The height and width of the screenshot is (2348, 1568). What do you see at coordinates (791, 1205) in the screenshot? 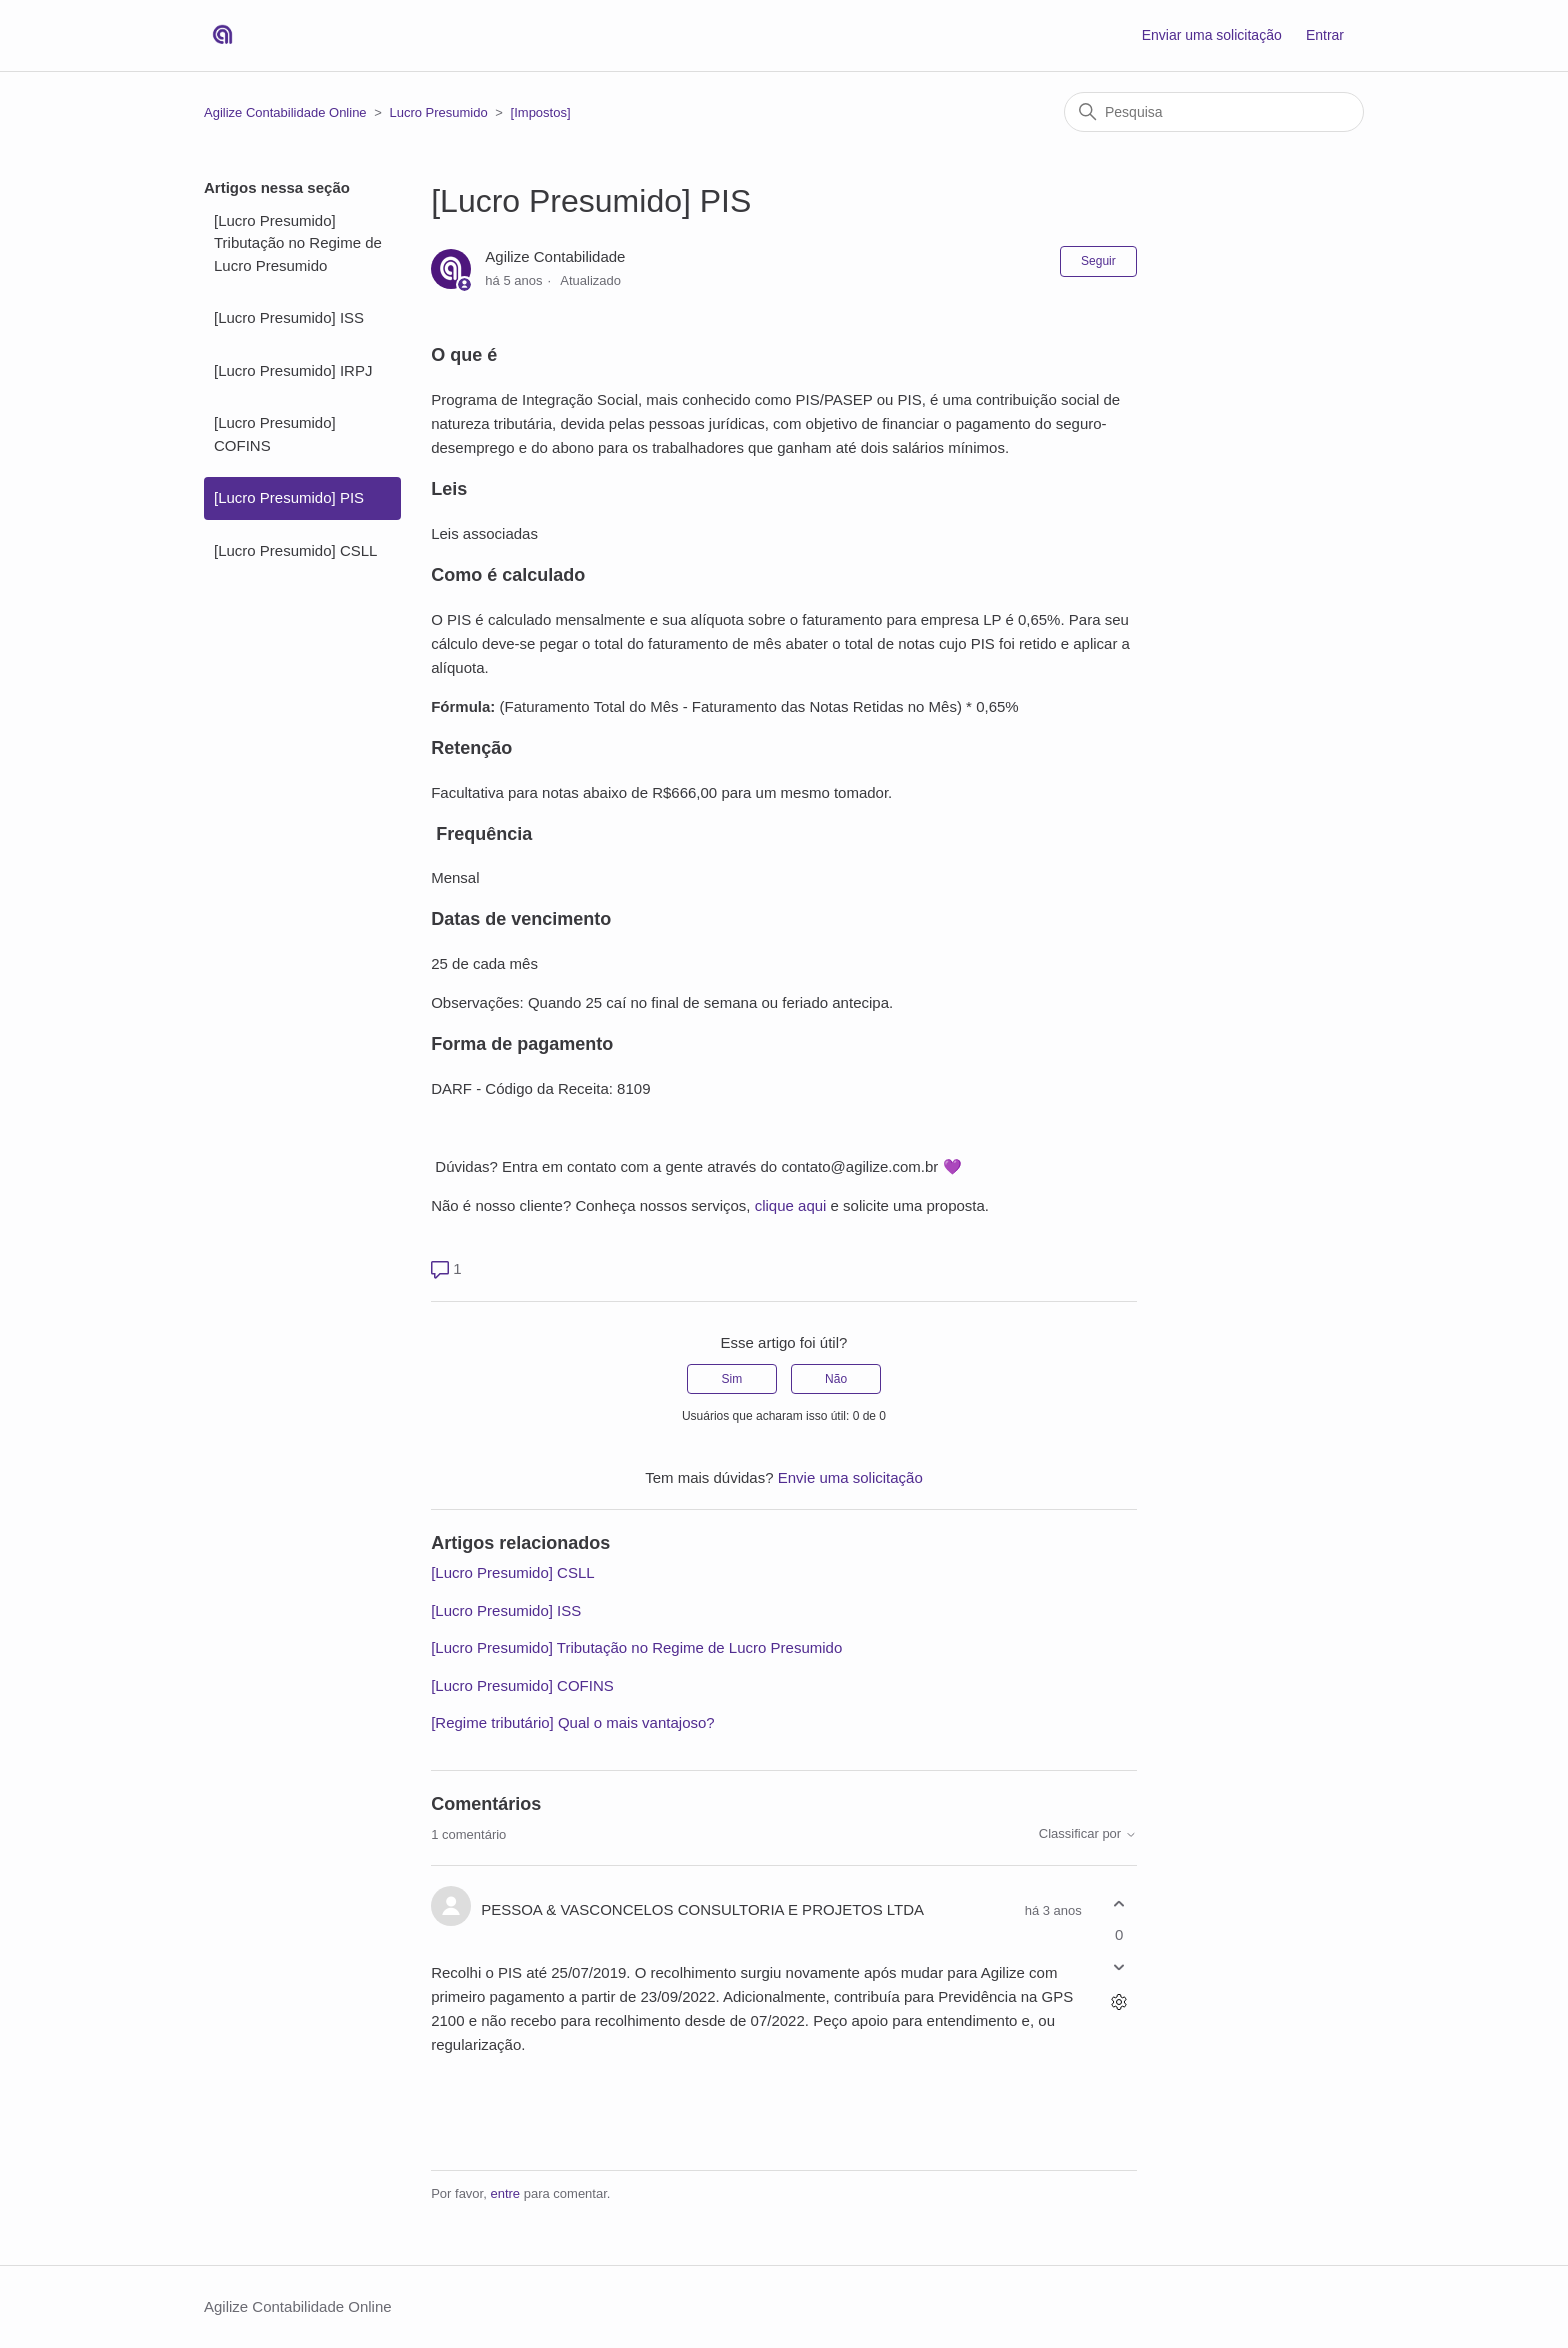
I see `clique aqui` at bounding box center [791, 1205].